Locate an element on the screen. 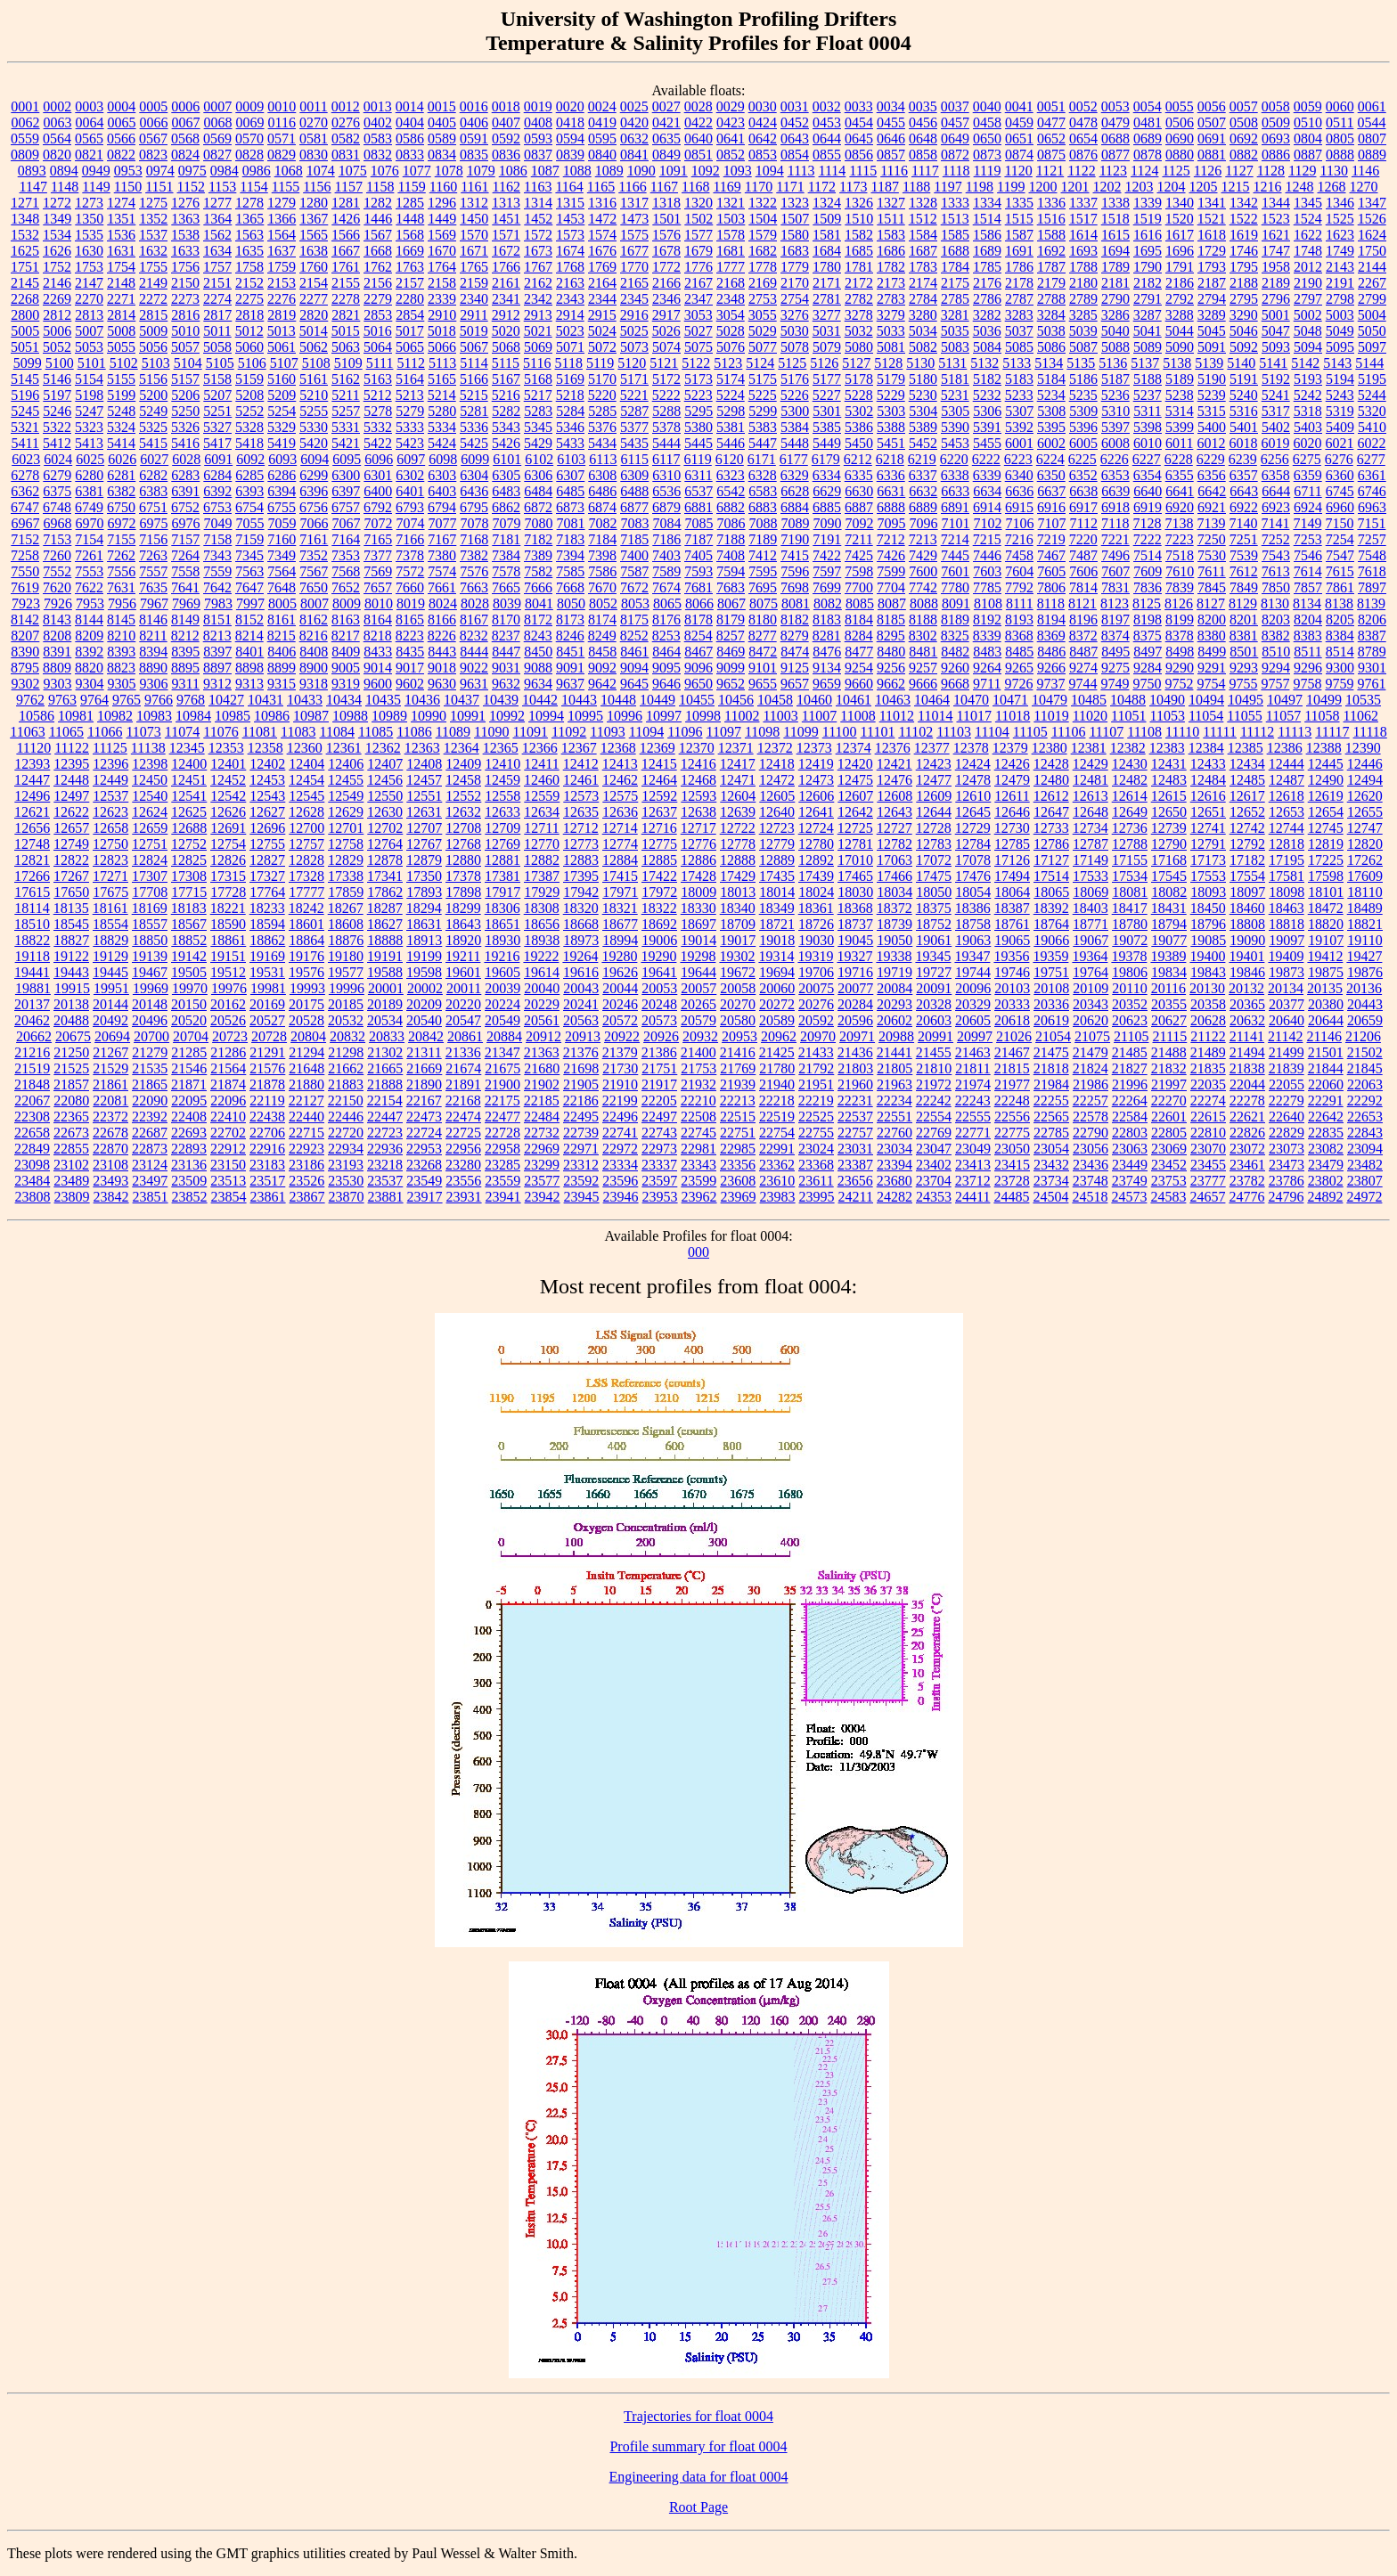  19065 is located at coordinates (1012, 940).